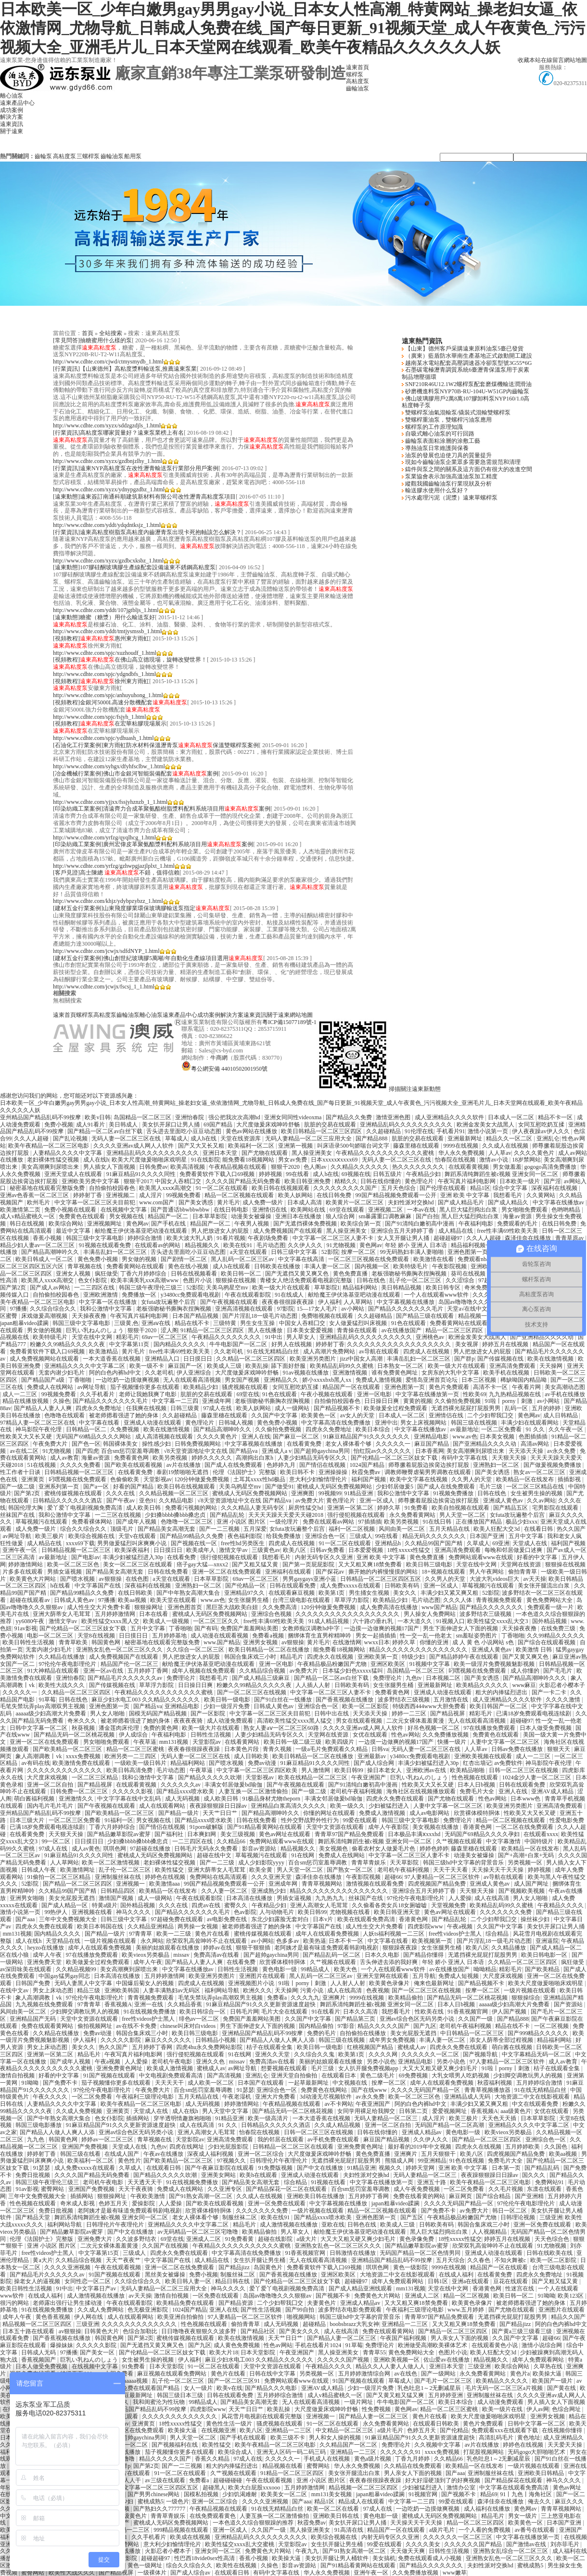 The image size is (587, 2576). What do you see at coordinates (101, 1926) in the screenshot?
I see `欧美日本韩国在线` at bounding box center [101, 1926].